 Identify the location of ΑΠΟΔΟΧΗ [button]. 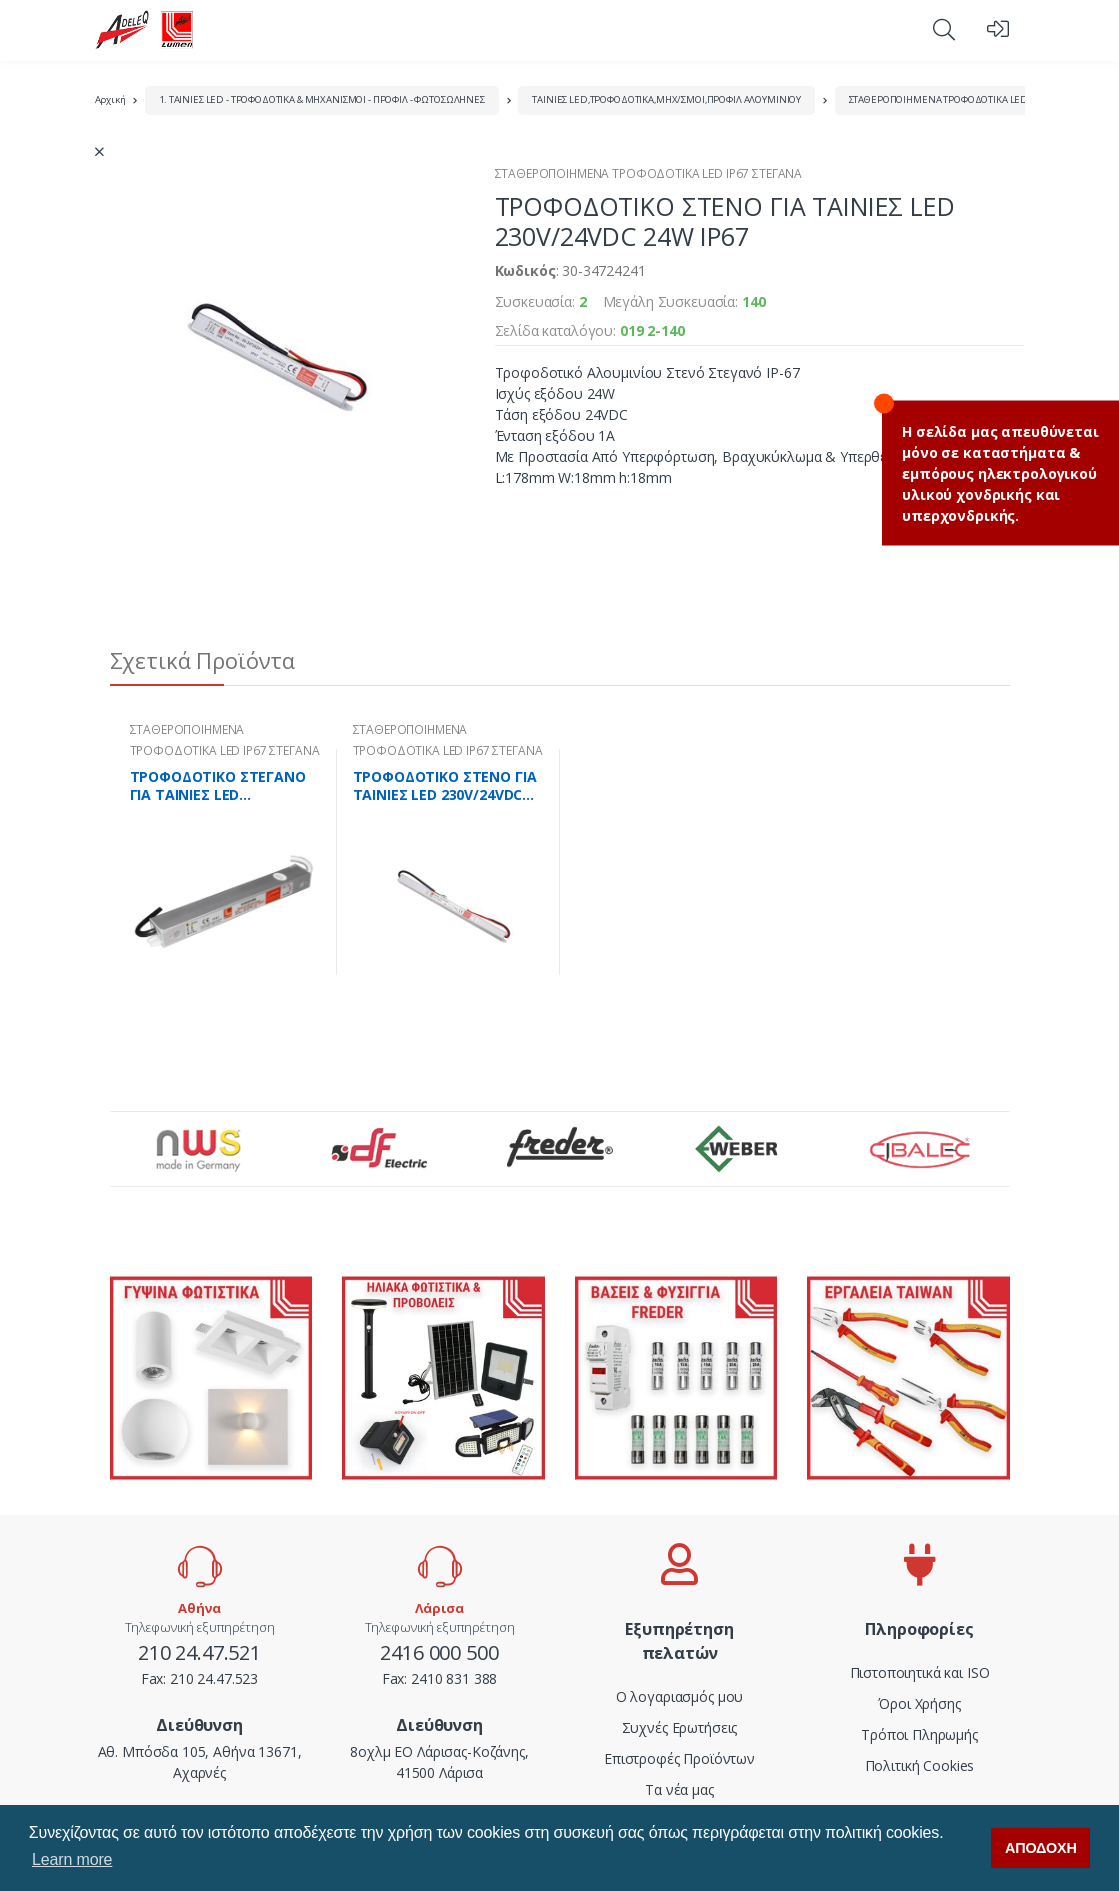
(1041, 1848).